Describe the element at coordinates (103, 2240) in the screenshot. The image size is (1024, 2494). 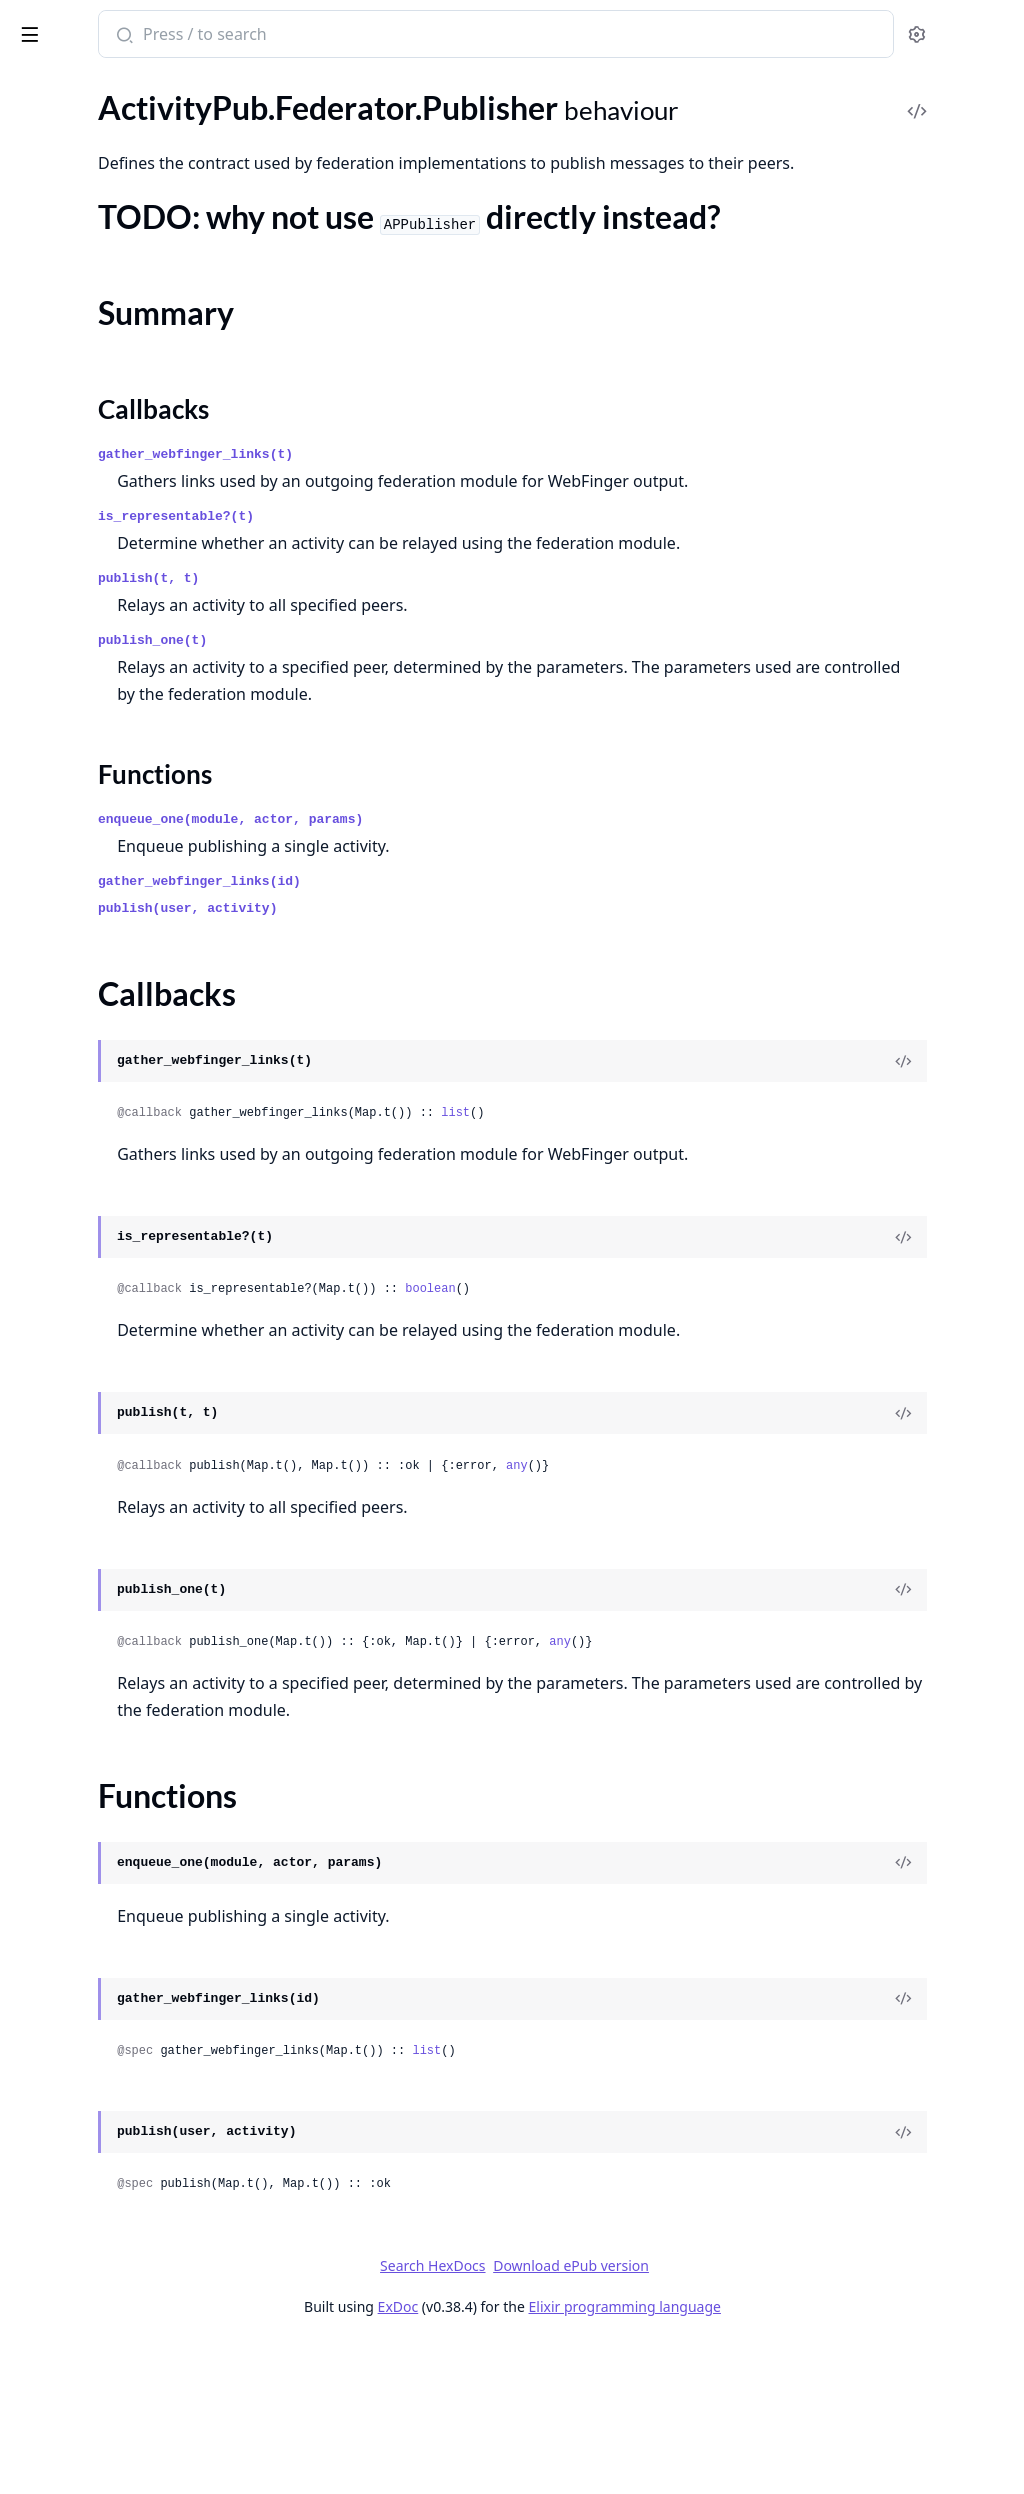
I see `Import2Alias.CallerTracer` at that location.